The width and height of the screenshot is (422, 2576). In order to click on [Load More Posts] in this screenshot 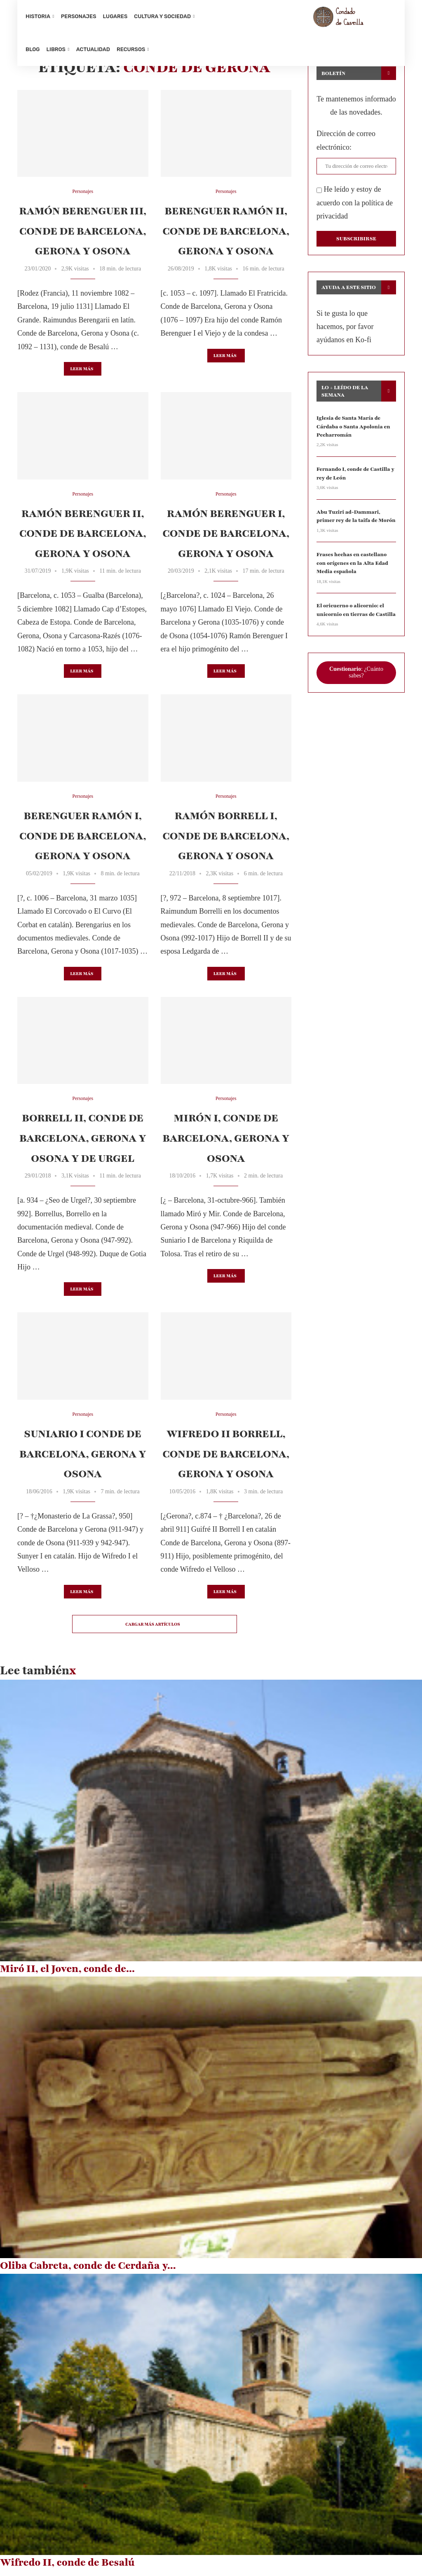, I will do `click(154, 1629)`.